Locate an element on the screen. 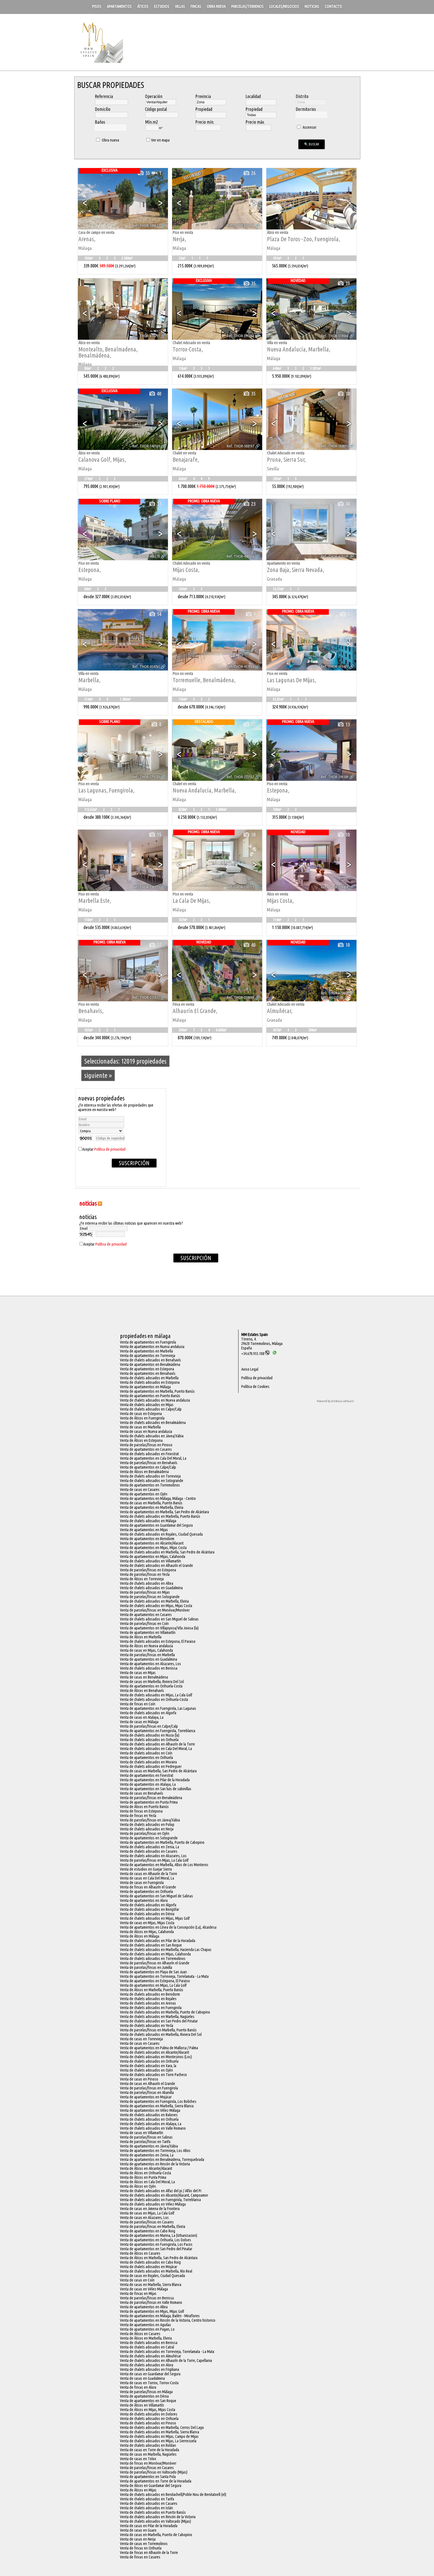 This screenshot has height=2576, width=434. Venta de apartamentos en Atalaya, La is located at coordinates (148, 1784).